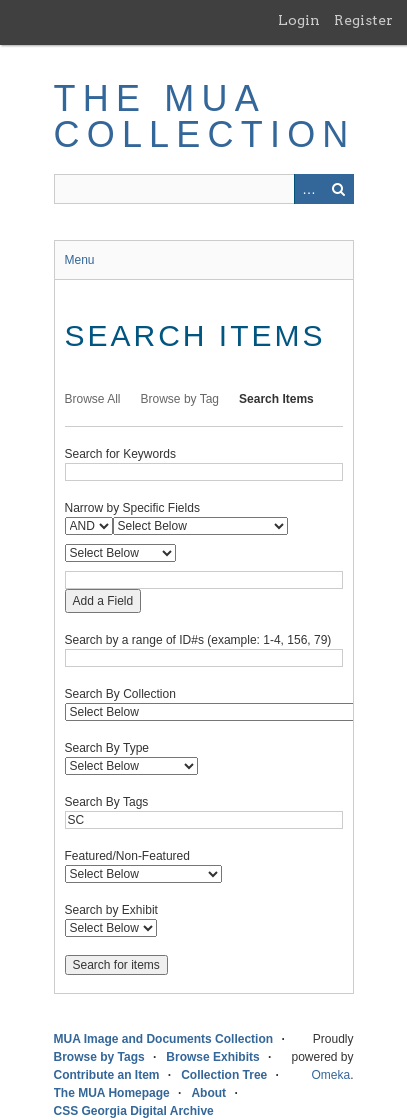 The width and height of the screenshot is (407, 1120). Describe the element at coordinates (99, 1057) in the screenshot. I see `Browse by Tags` at that location.